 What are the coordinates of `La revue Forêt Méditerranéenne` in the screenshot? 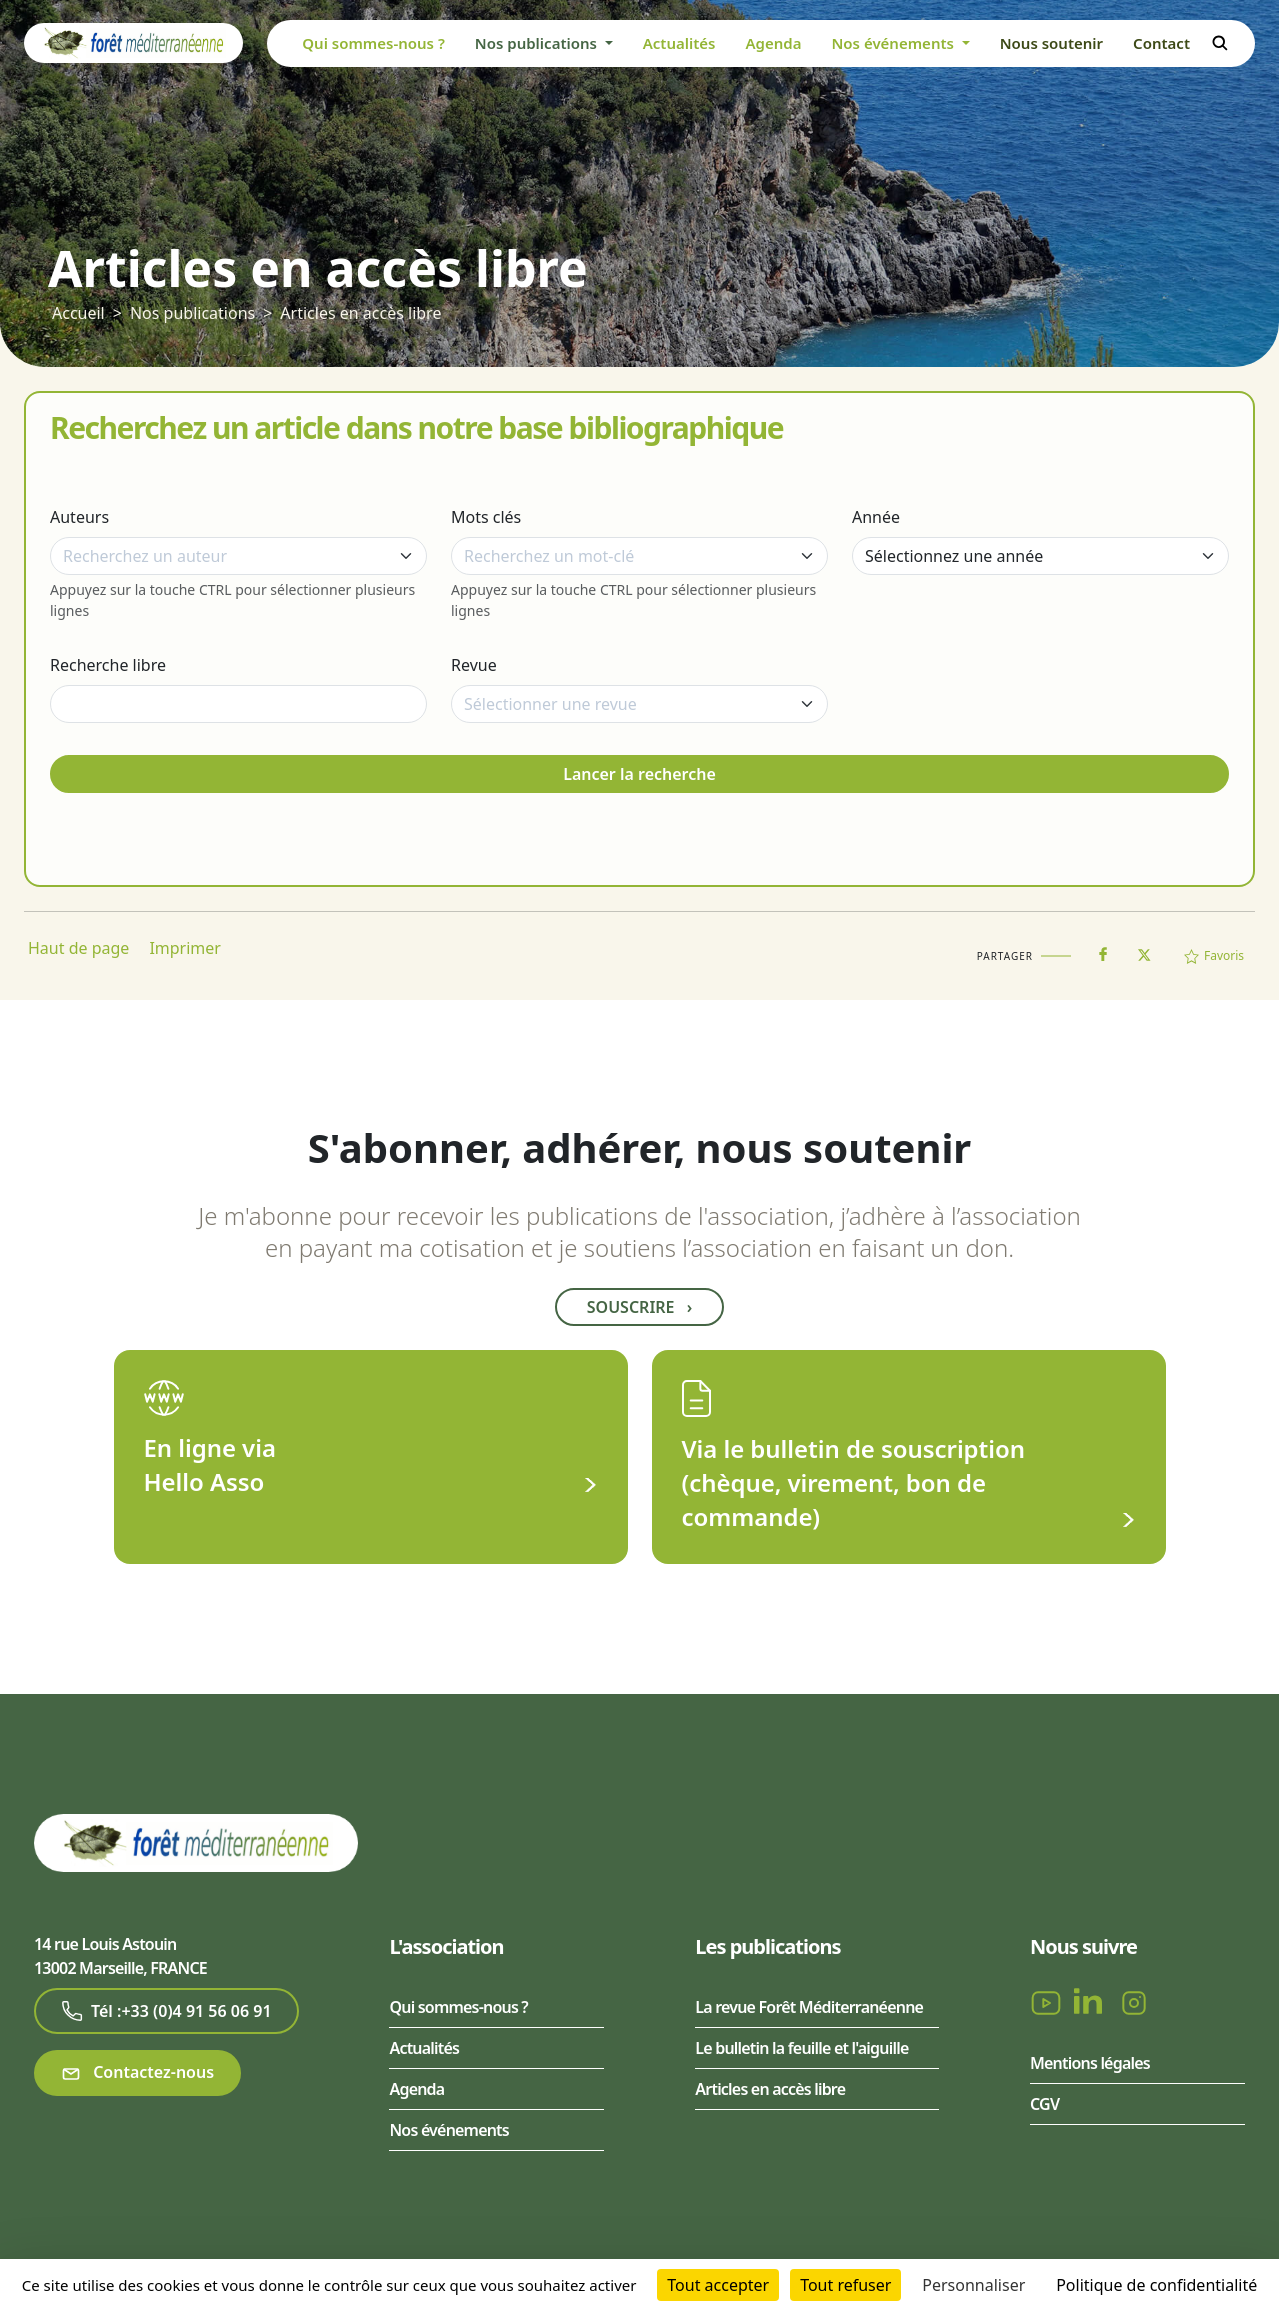 It's located at (809, 2007).